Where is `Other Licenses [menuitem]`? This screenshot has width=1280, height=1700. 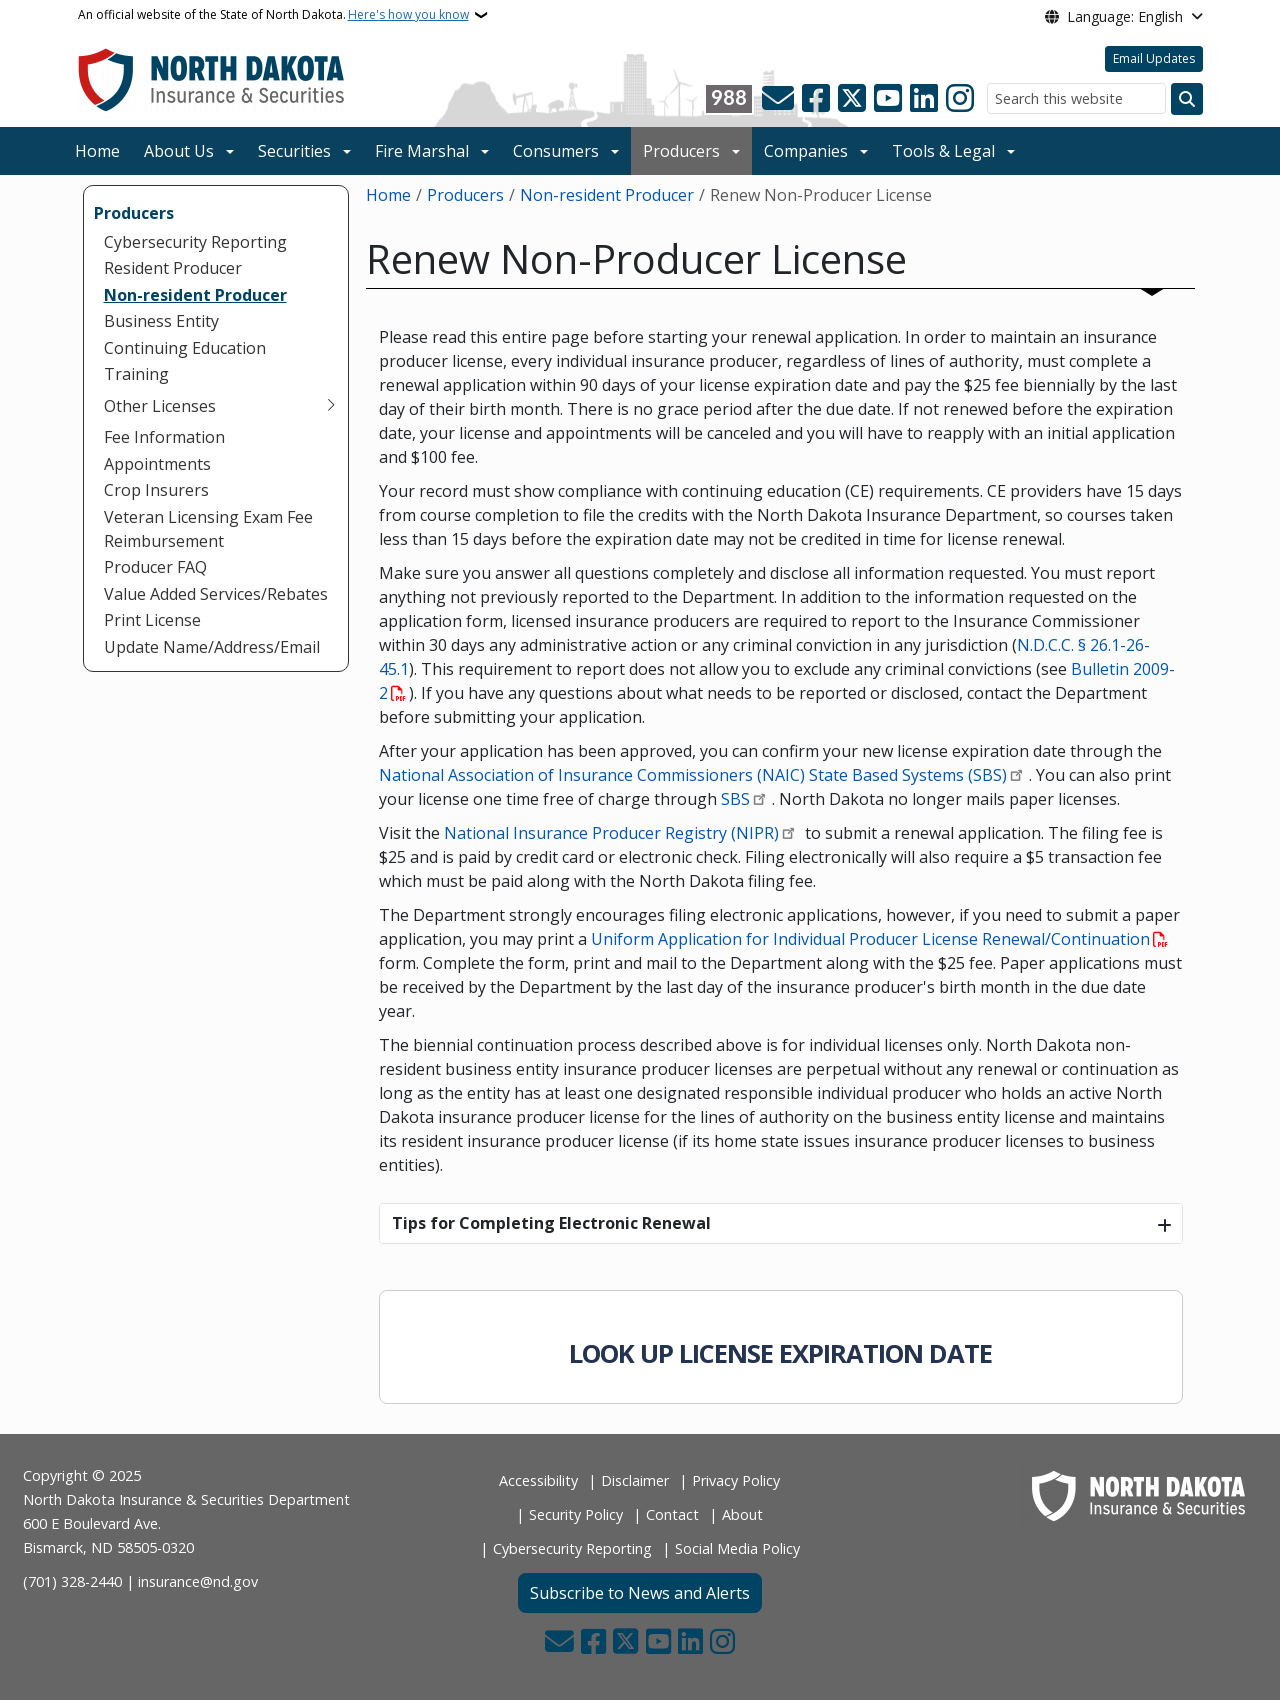
Other Licenses [menuitem] is located at coordinates (160, 406).